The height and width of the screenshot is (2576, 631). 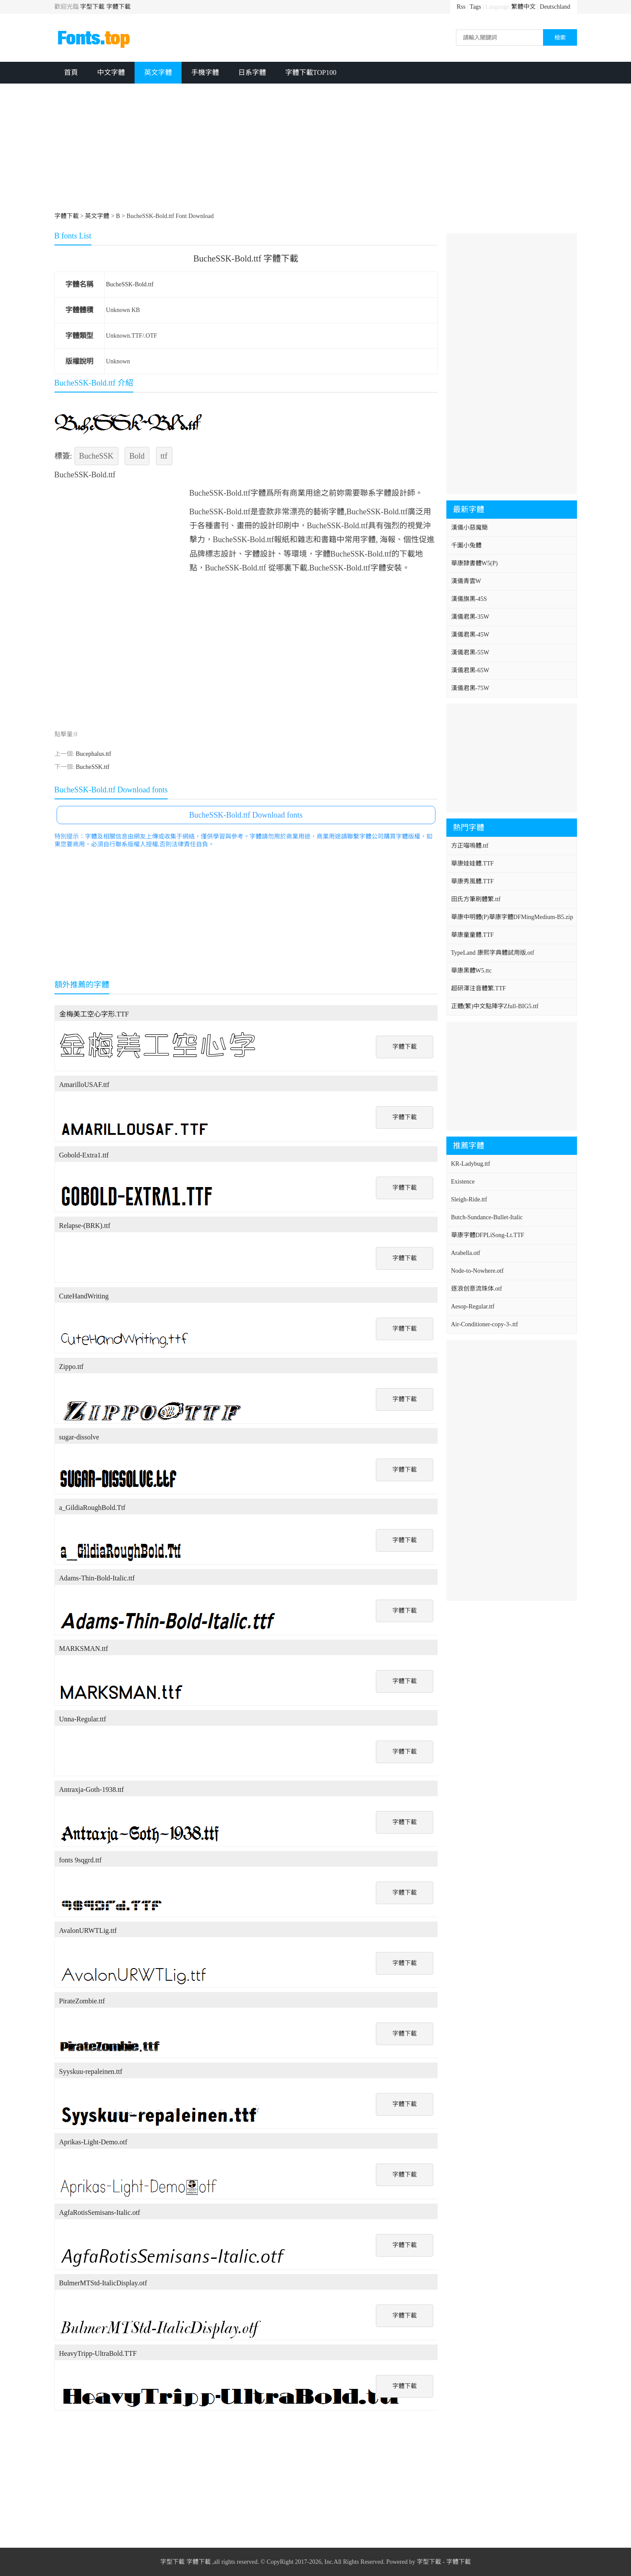 I want to click on 漢儀君黑-65W, so click(x=470, y=670).